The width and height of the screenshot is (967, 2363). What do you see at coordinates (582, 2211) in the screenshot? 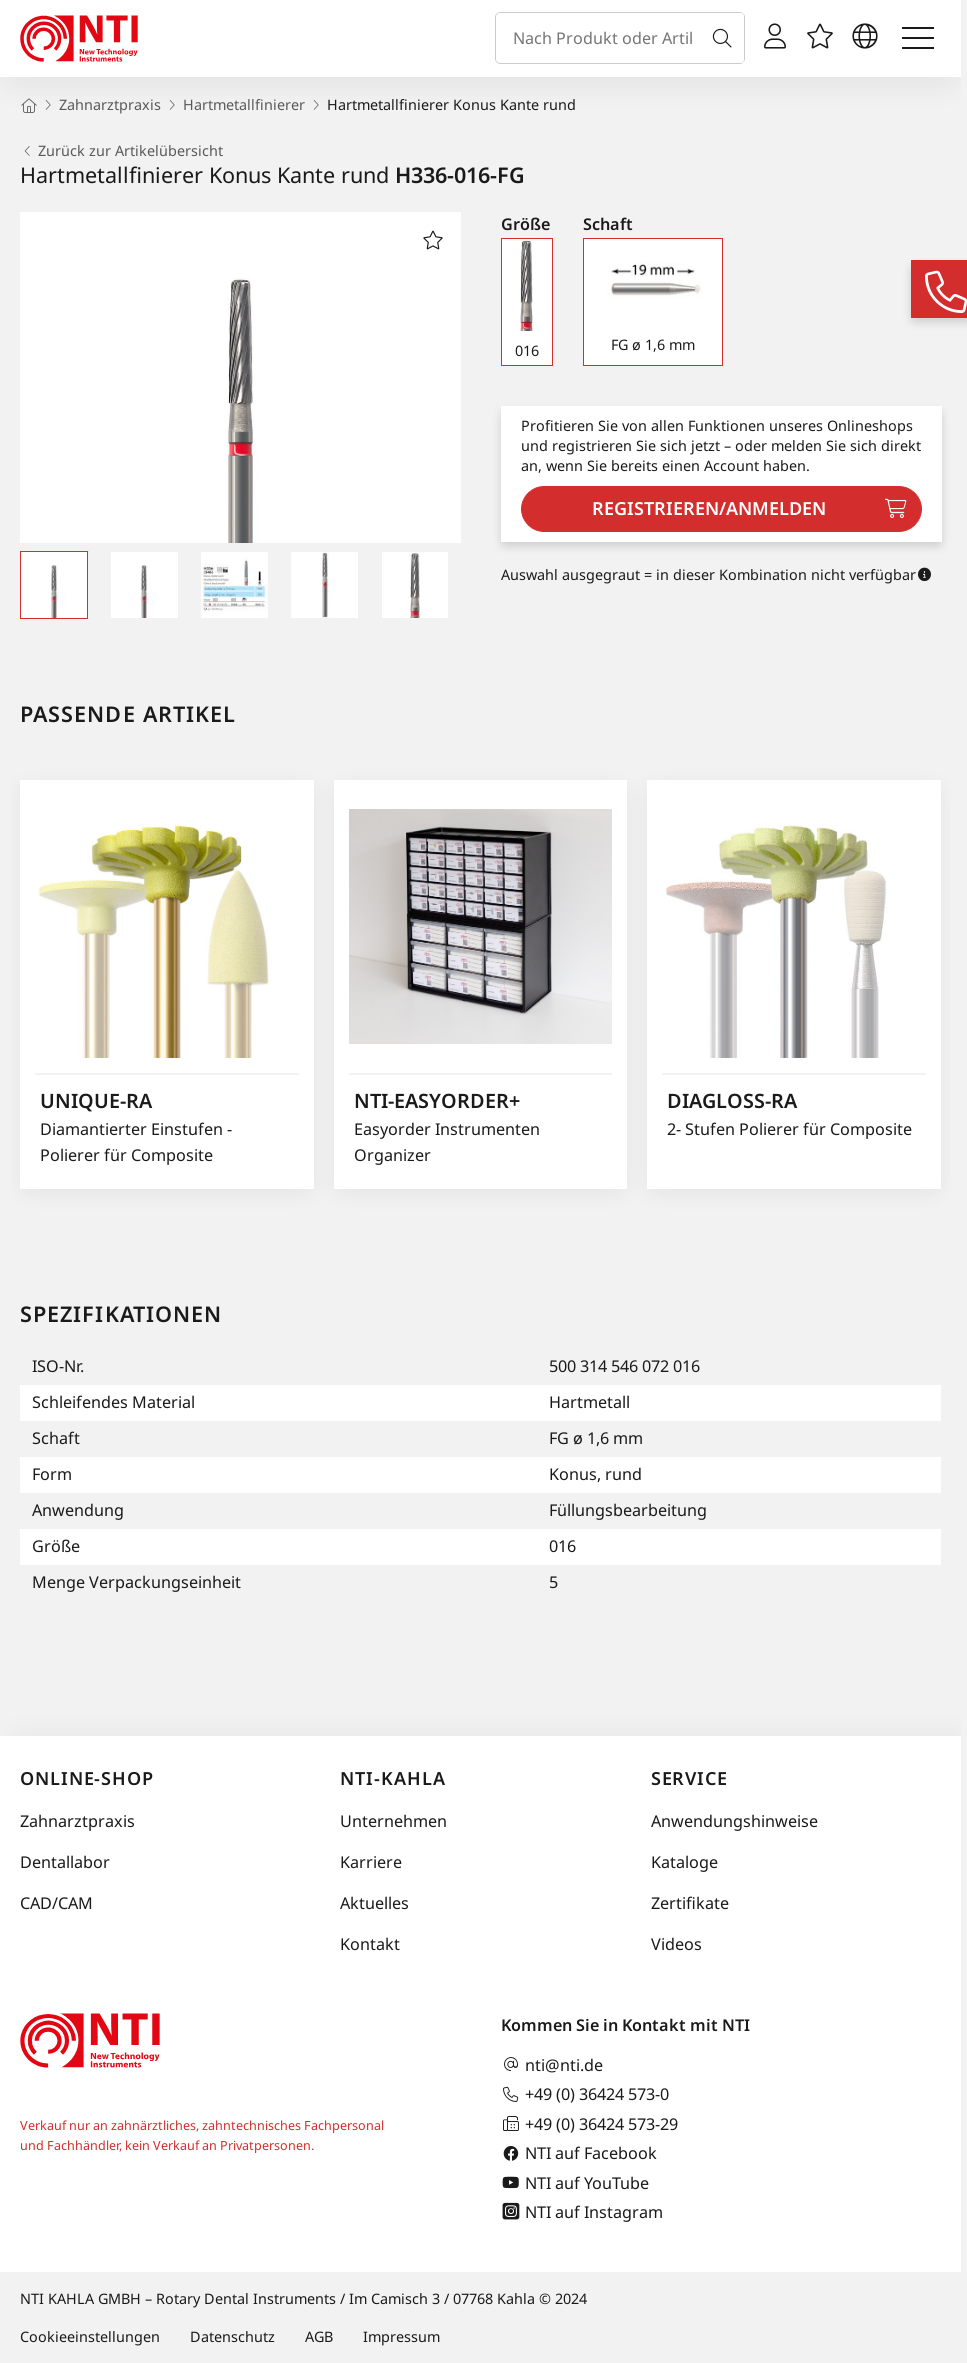
I see `NTI auf Instagram` at bounding box center [582, 2211].